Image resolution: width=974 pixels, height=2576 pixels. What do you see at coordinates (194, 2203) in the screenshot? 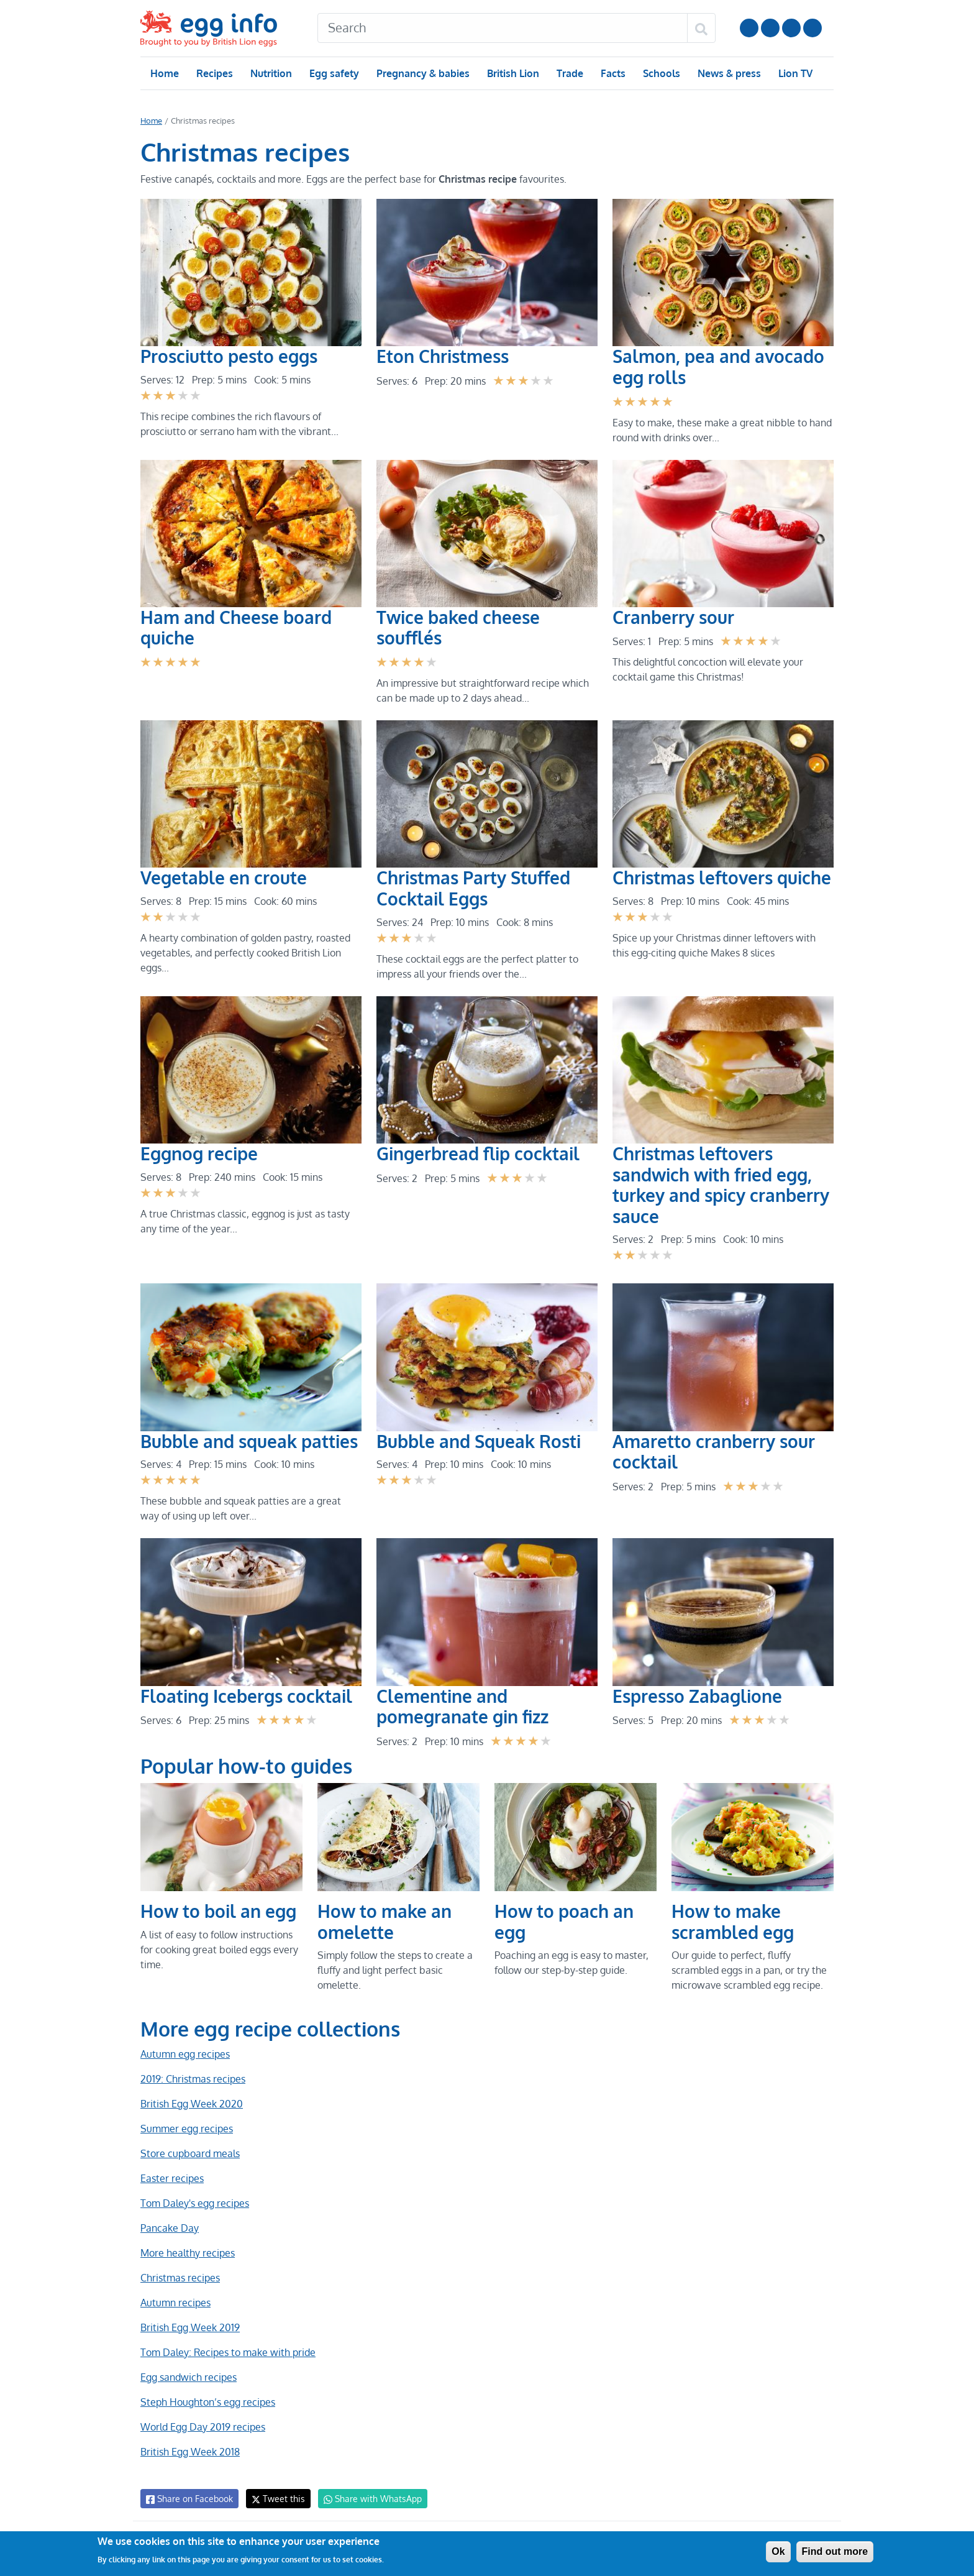
I see `Tom Daley's egg recipes` at bounding box center [194, 2203].